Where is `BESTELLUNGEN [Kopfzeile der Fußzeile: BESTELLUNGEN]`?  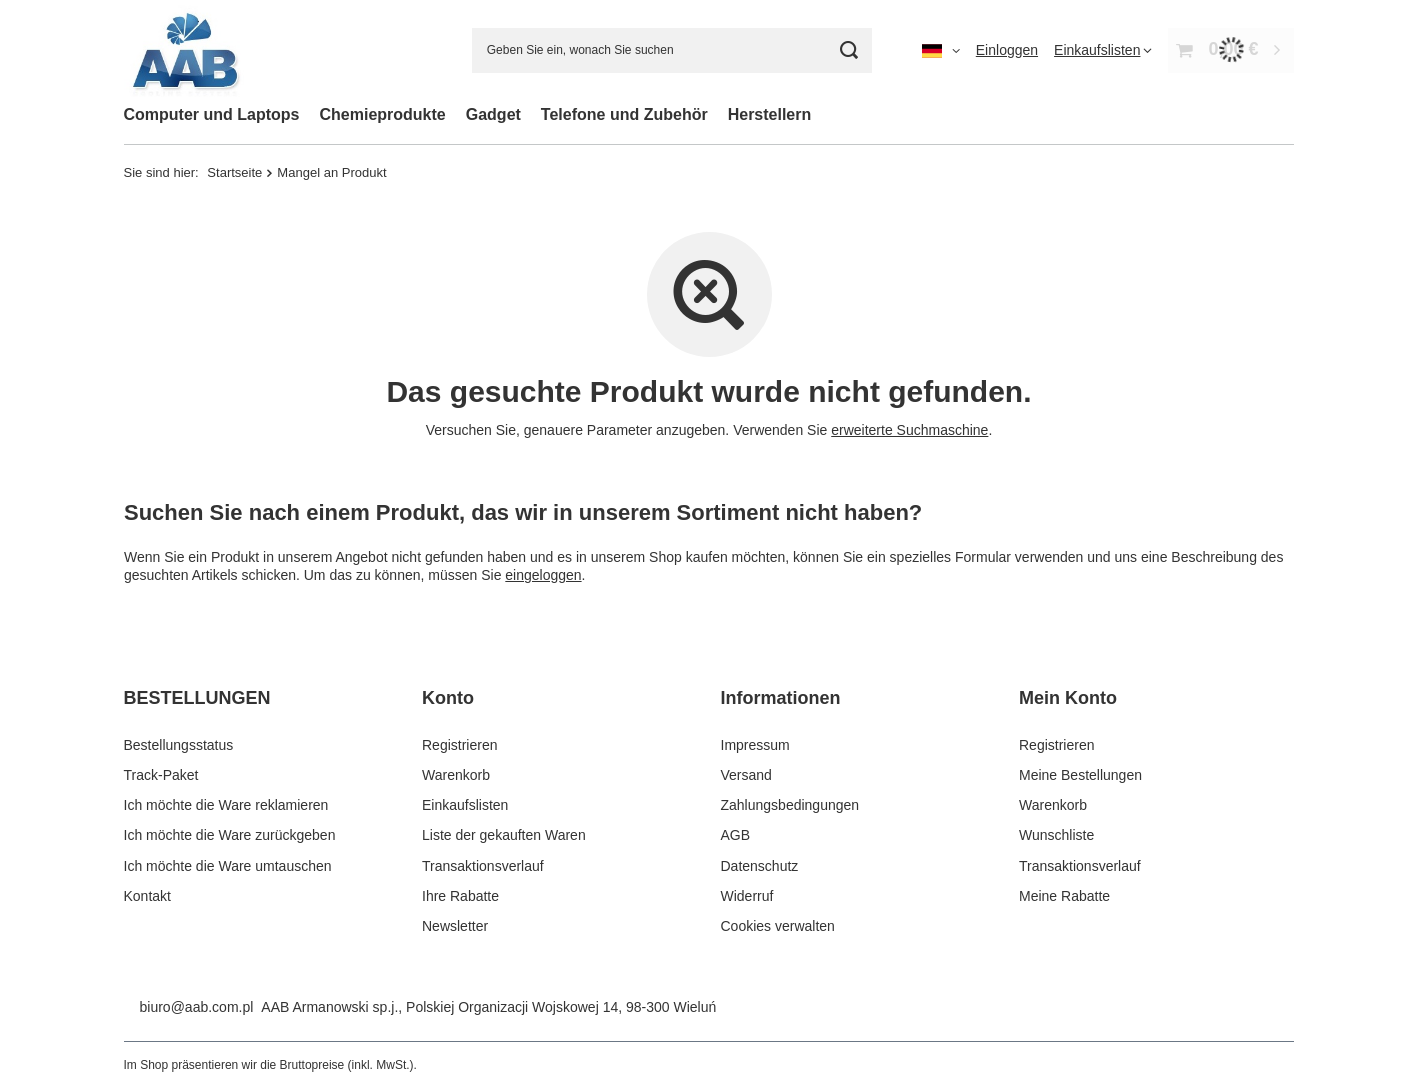 BESTELLUNGEN [Kopfzeile der Fußzeile: BESTELLUNGEN] is located at coordinates (197, 698).